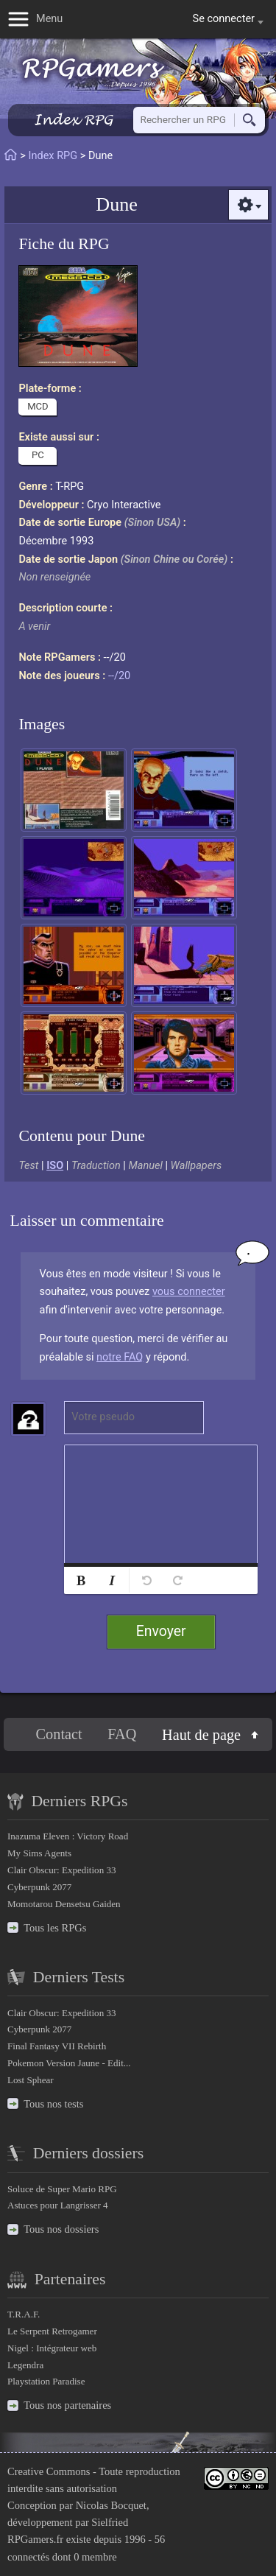 The image size is (276, 2576). Describe the element at coordinates (121, 1734) in the screenshot. I see `FAQ` at that location.